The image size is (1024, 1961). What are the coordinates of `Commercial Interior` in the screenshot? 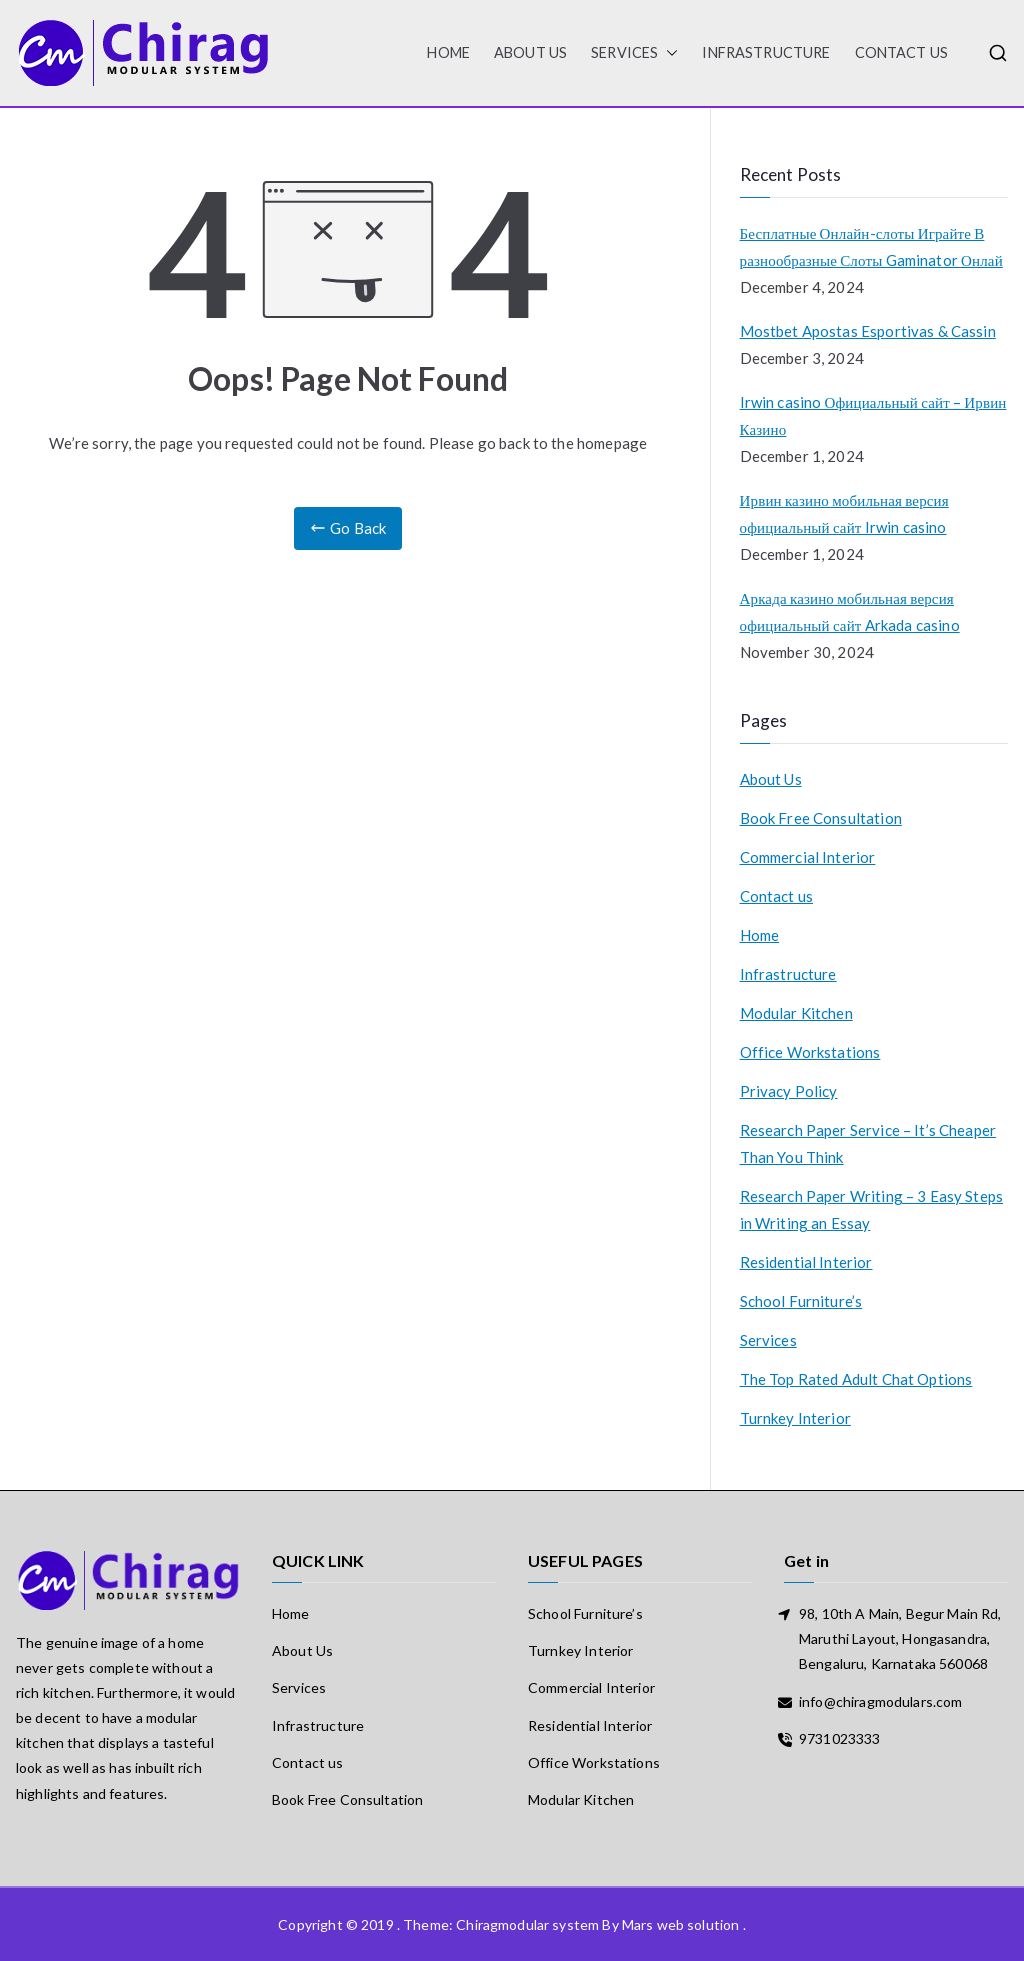 It's located at (808, 857).